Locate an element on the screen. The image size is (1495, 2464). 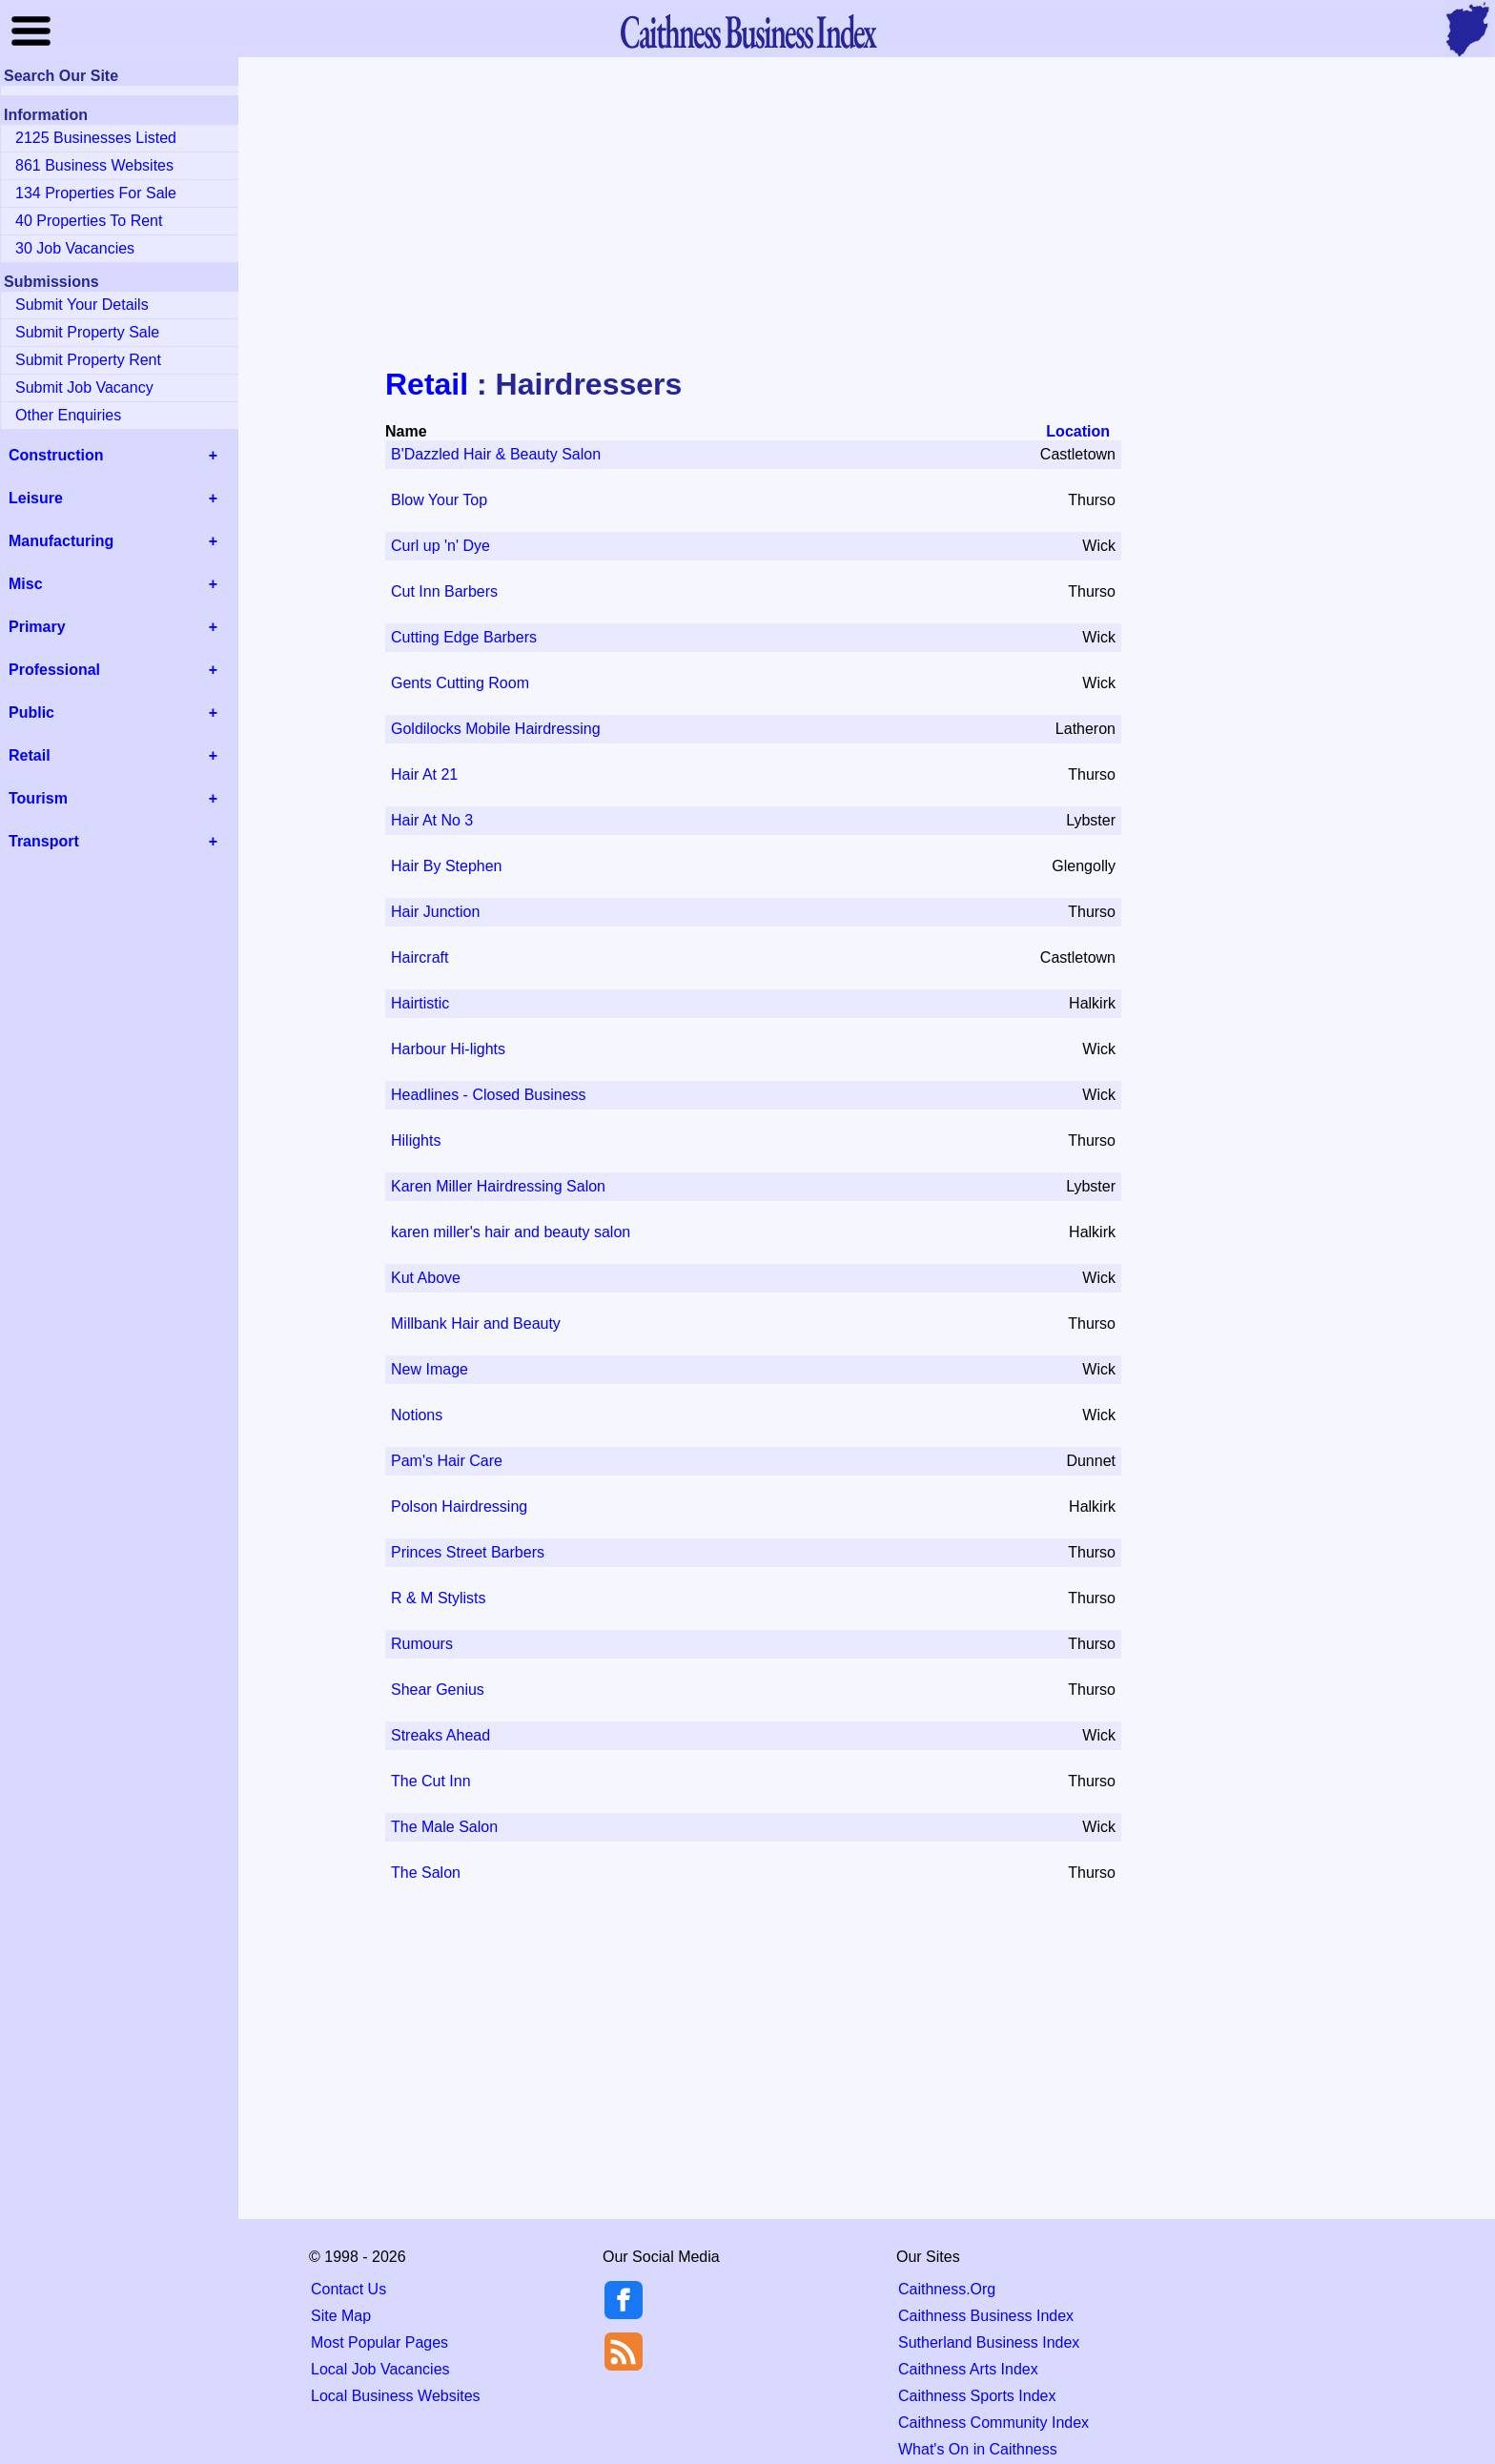
The Male Salon is located at coordinates (444, 1827).